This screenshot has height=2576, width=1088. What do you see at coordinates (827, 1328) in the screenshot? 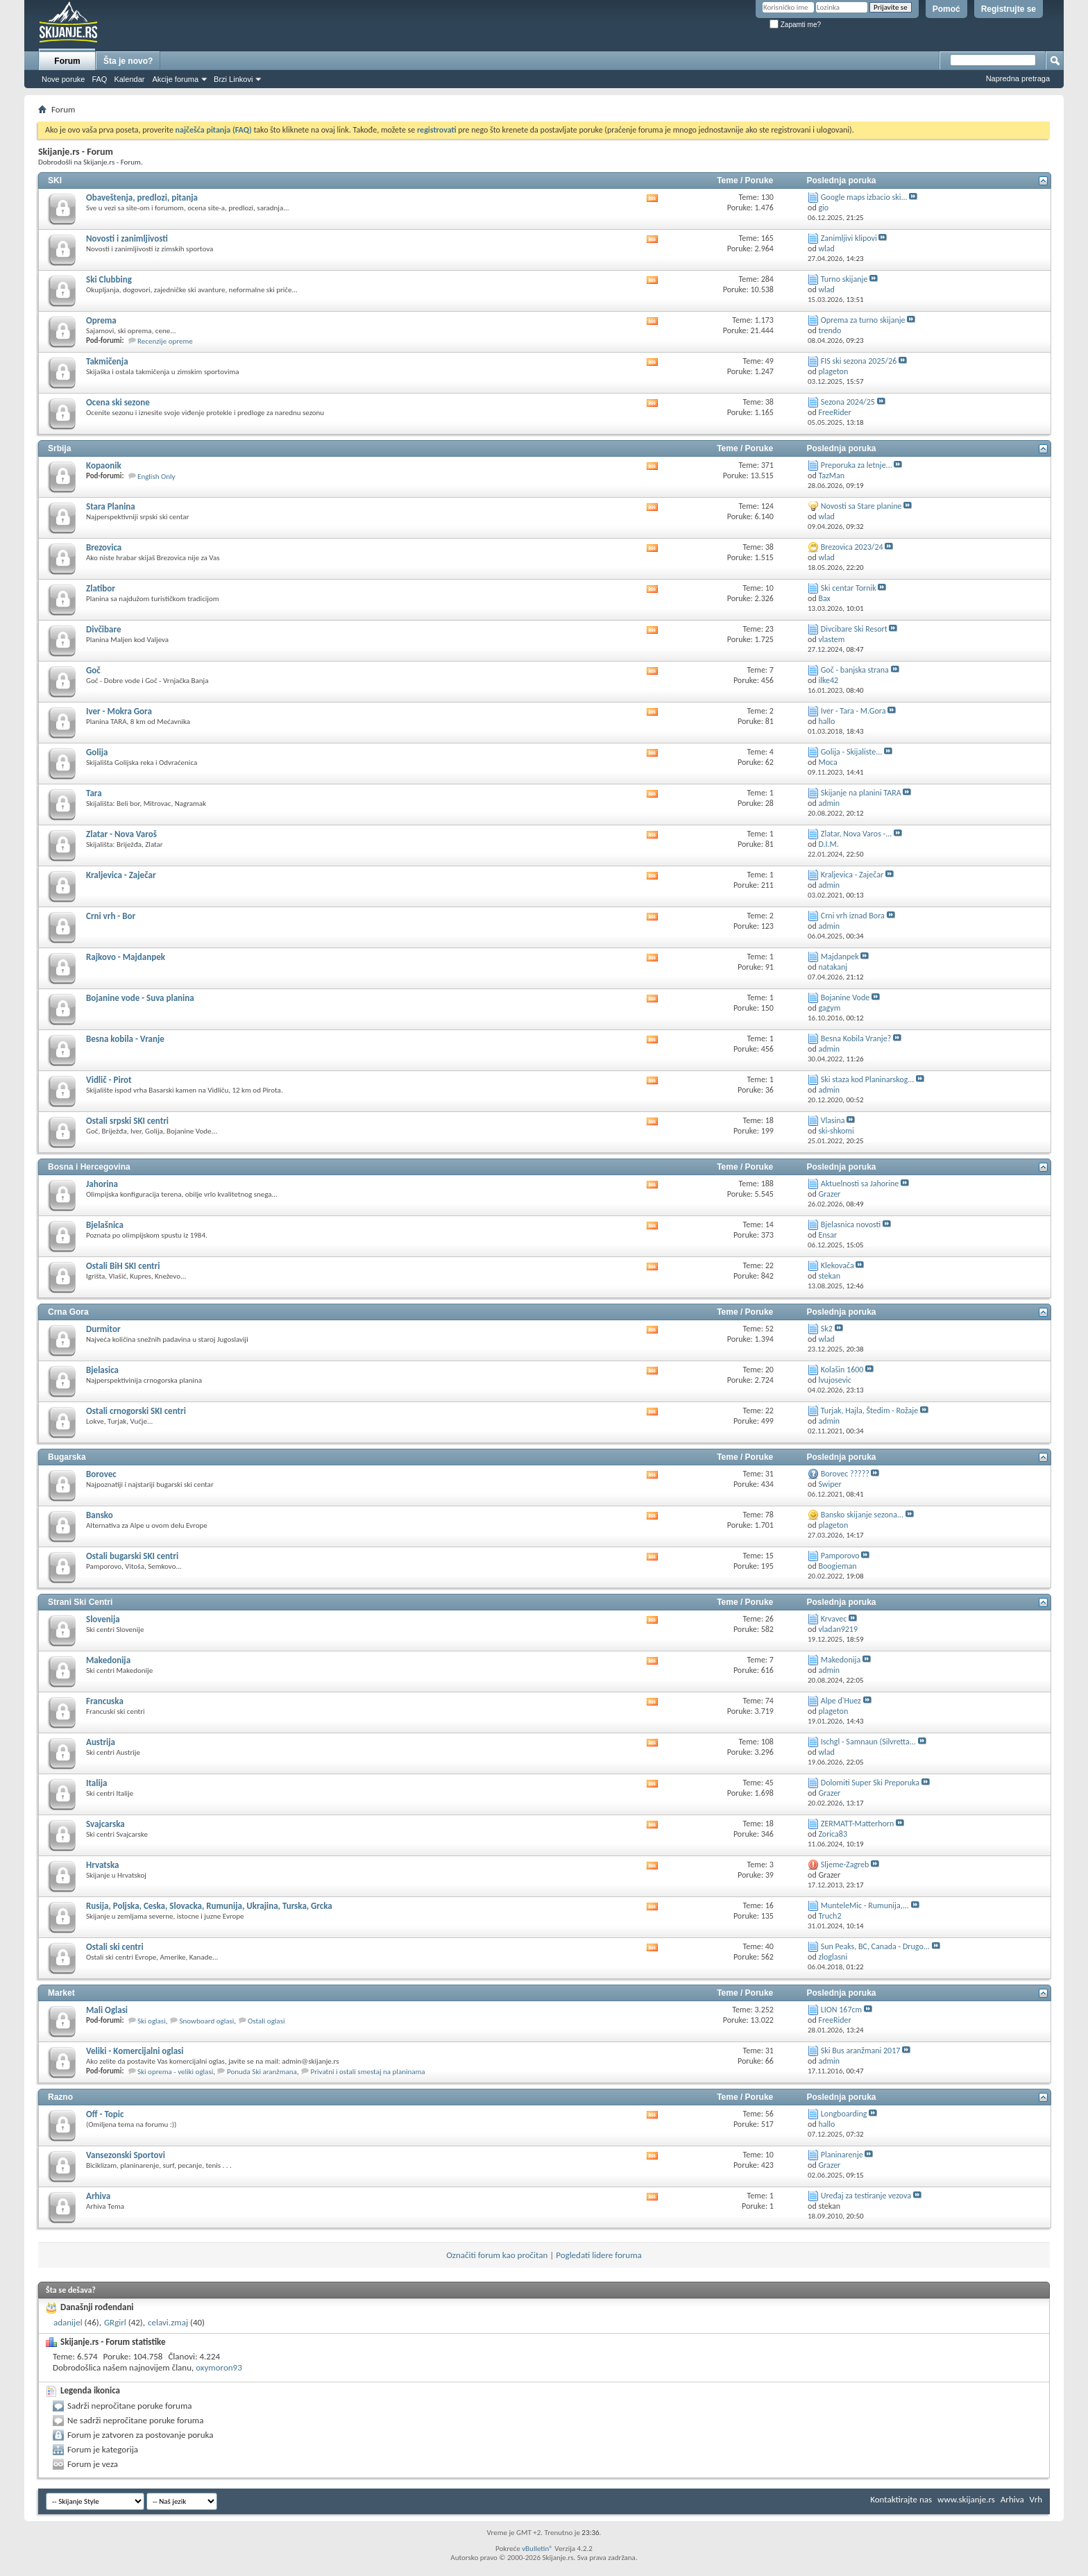
I see `Sk2` at bounding box center [827, 1328].